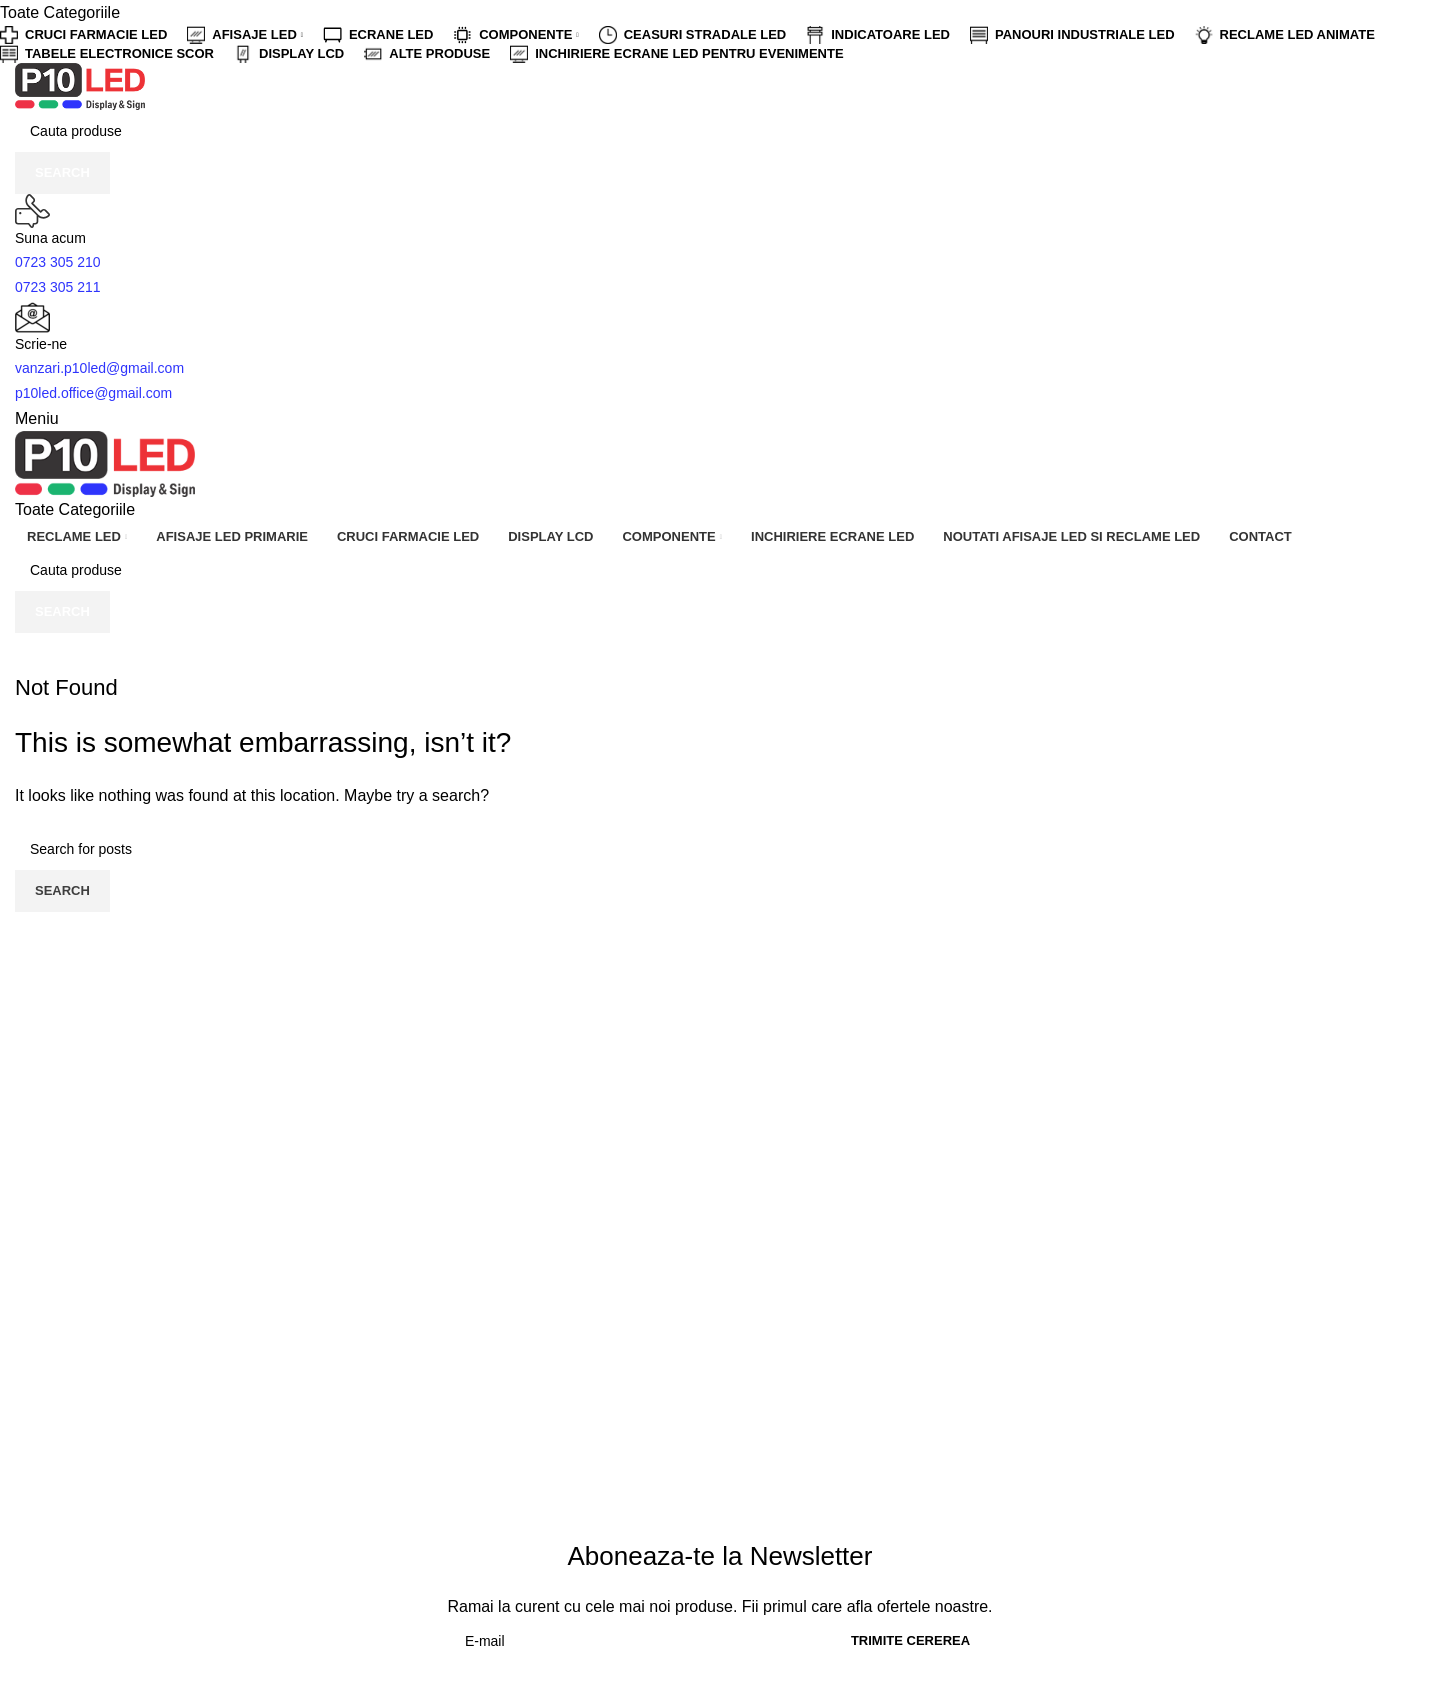 Image resolution: width=1440 pixels, height=1691 pixels. I want to click on vanzari.p10led@gmail.com, so click(99, 368).